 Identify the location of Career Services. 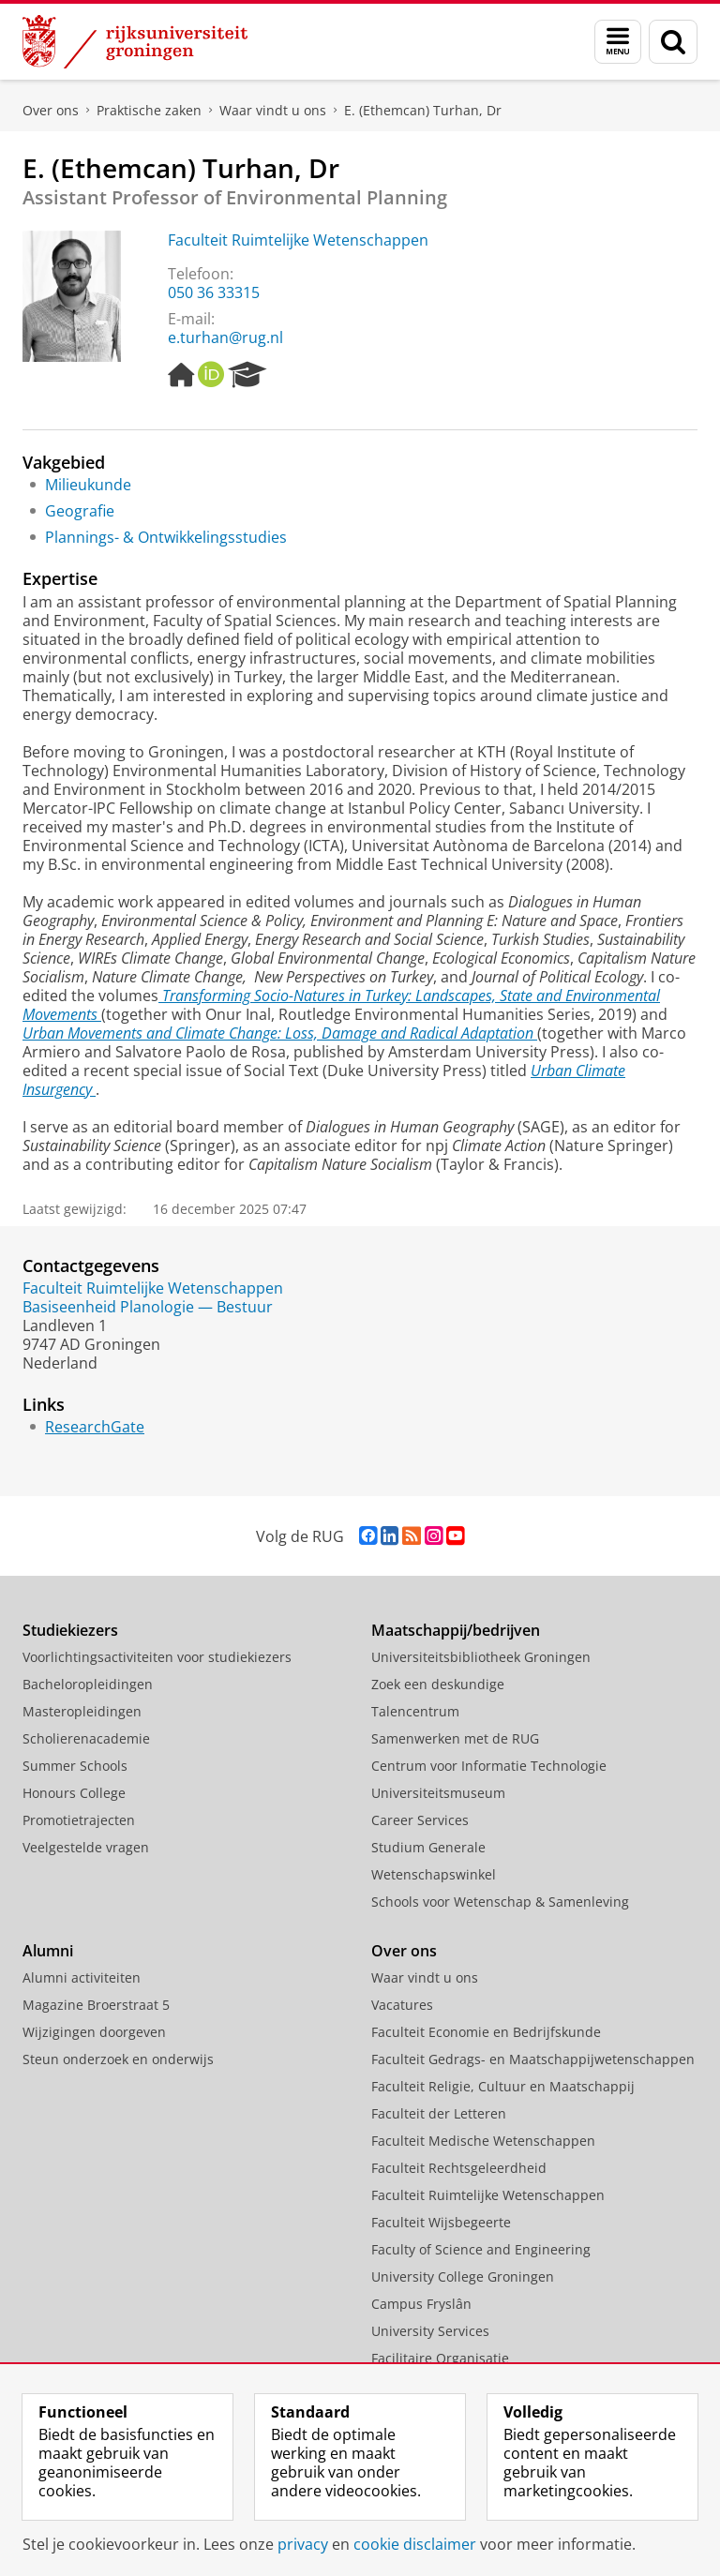
(420, 1820).